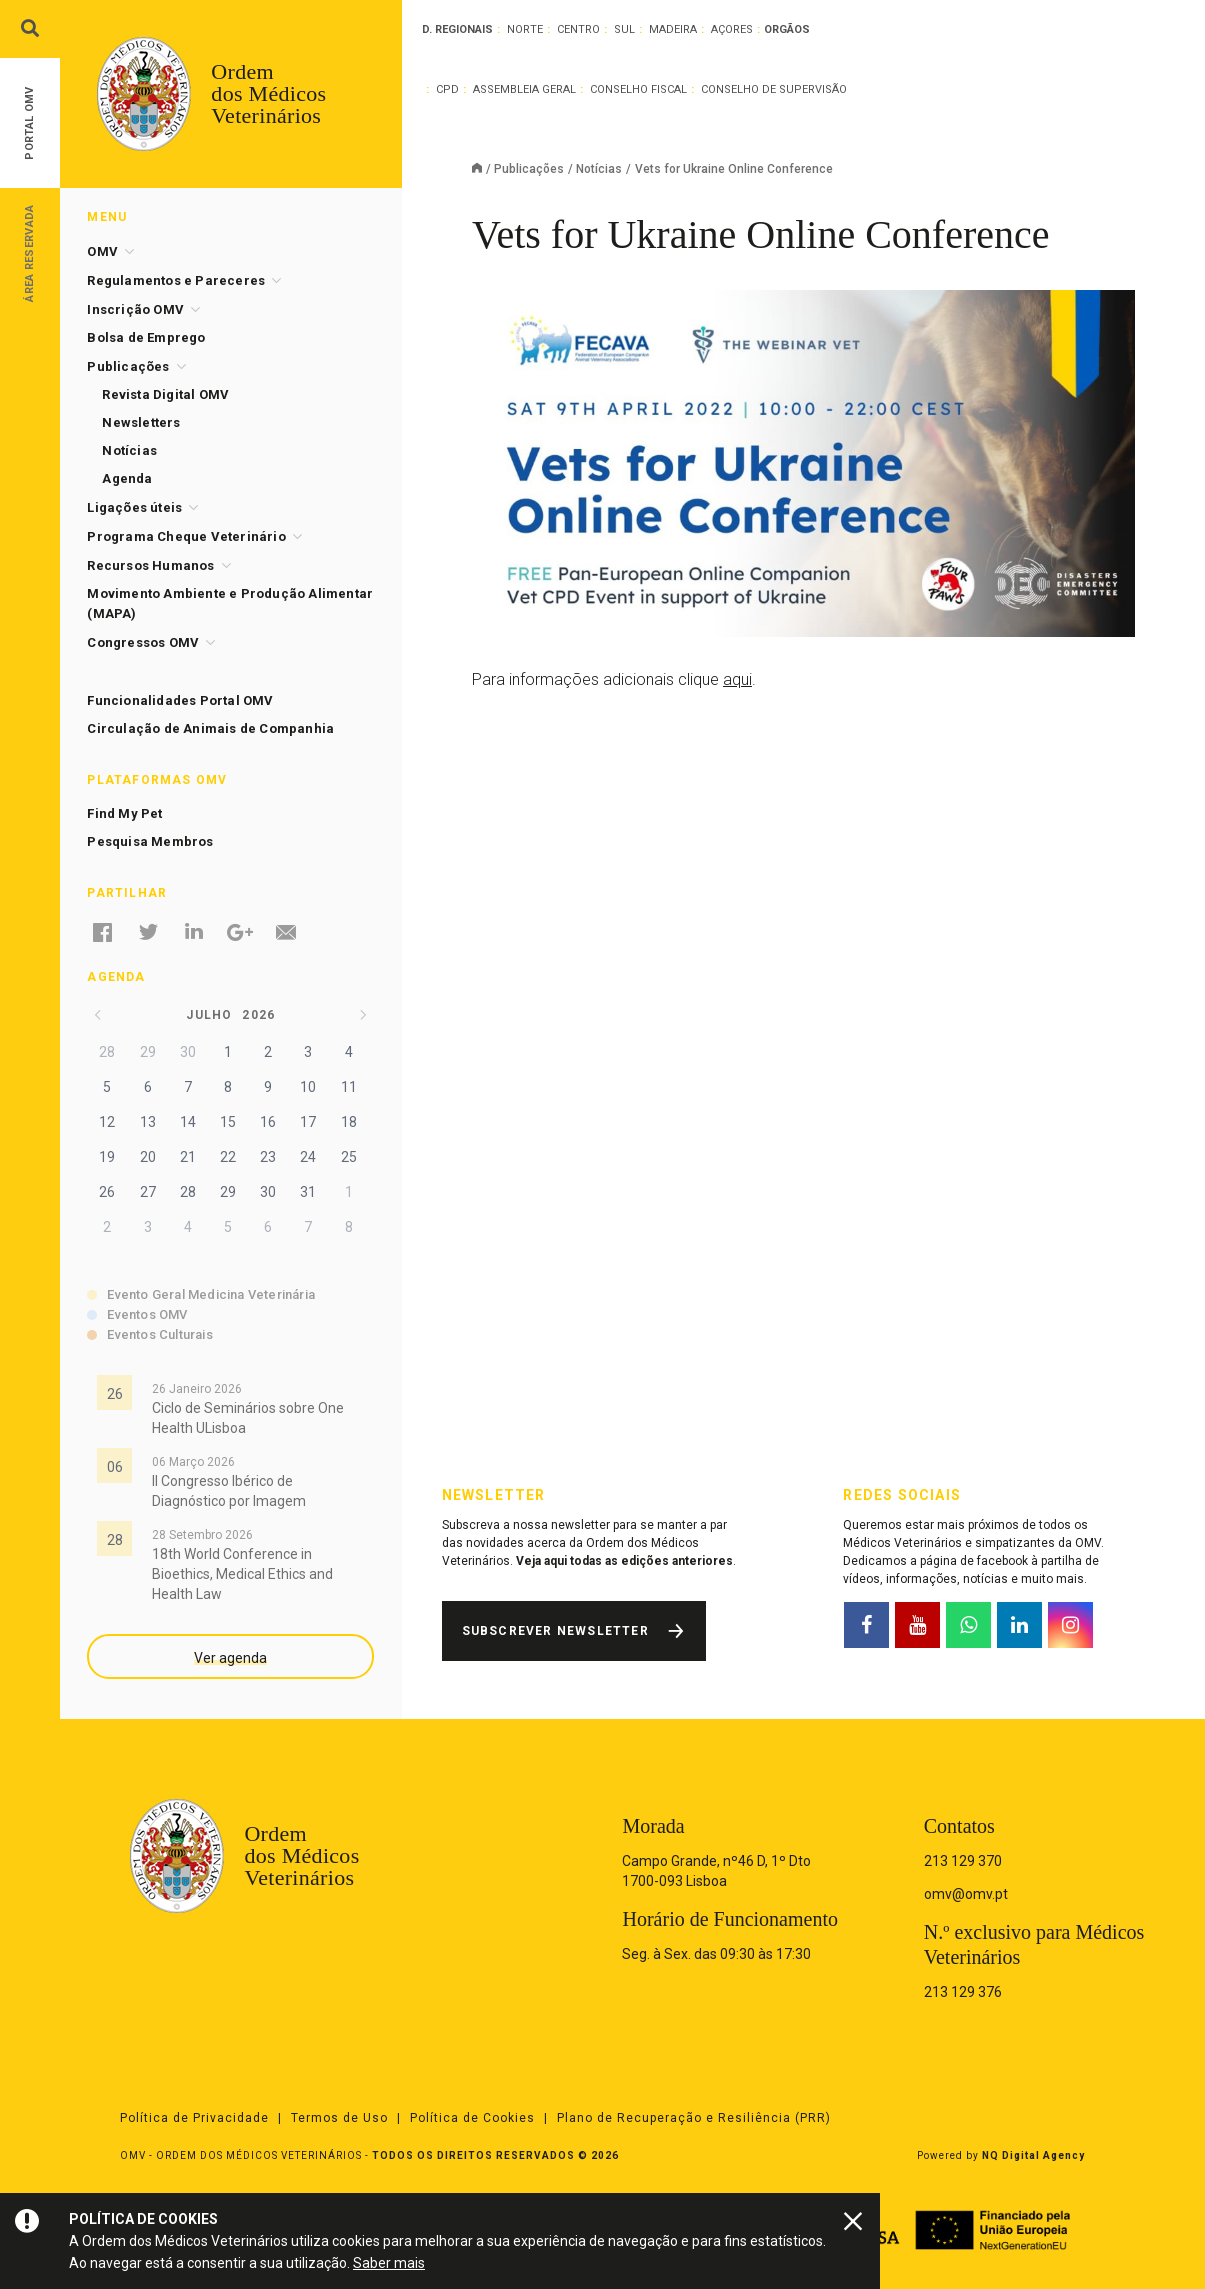  I want to click on Newsletters, so click(141, 422).